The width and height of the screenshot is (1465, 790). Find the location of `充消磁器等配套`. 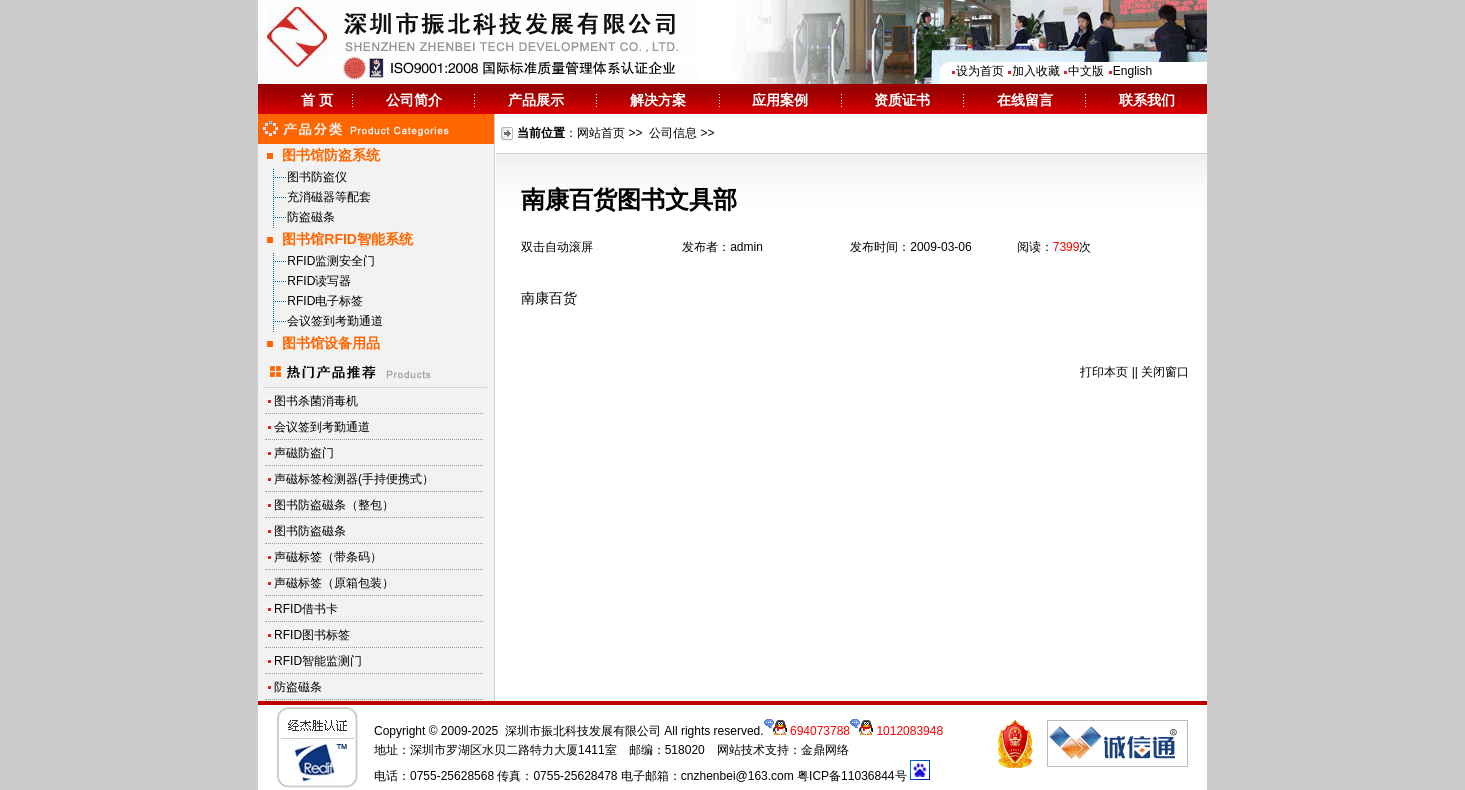

充消磁器等配套 is located at coordinates (329, 197).